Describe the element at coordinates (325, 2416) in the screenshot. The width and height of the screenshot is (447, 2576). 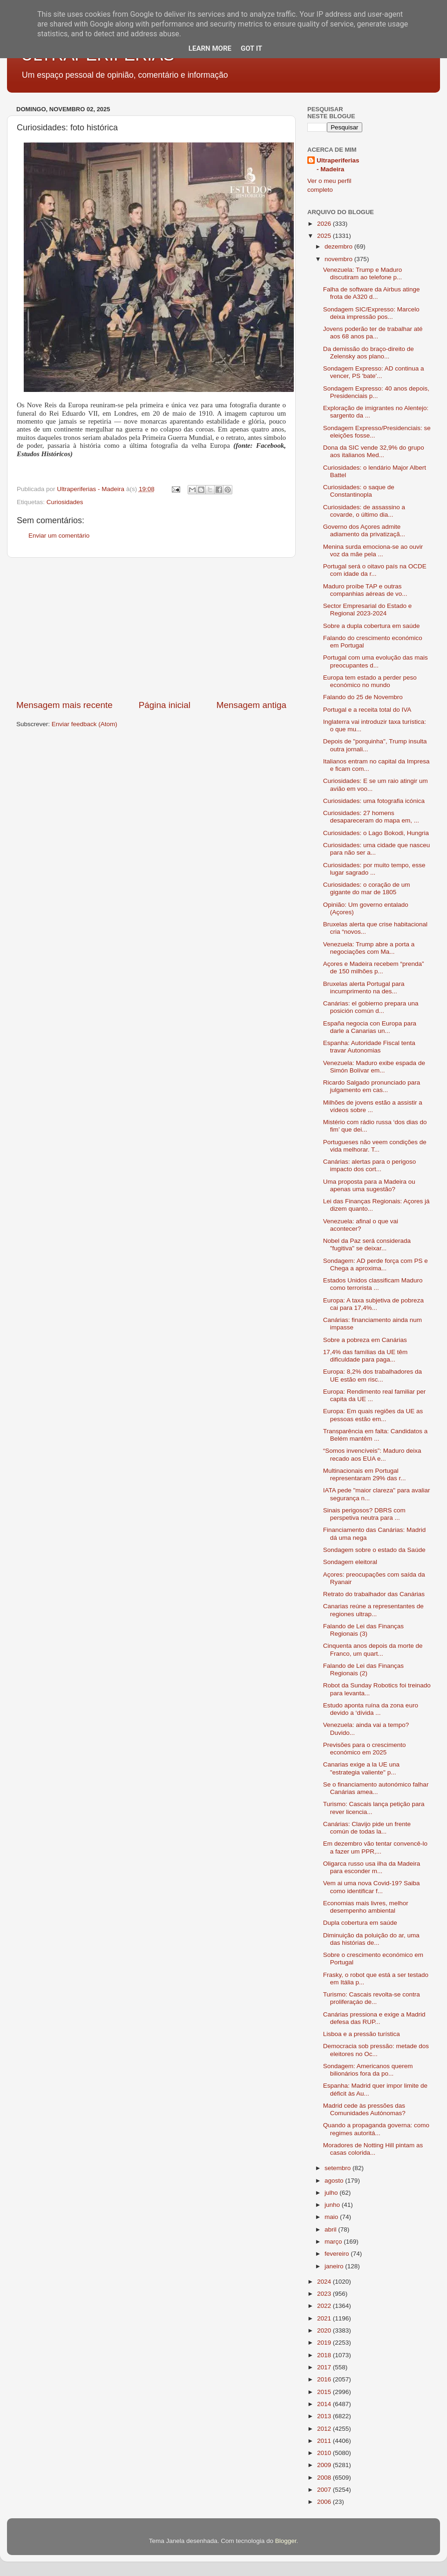
I see `2013` at that location.